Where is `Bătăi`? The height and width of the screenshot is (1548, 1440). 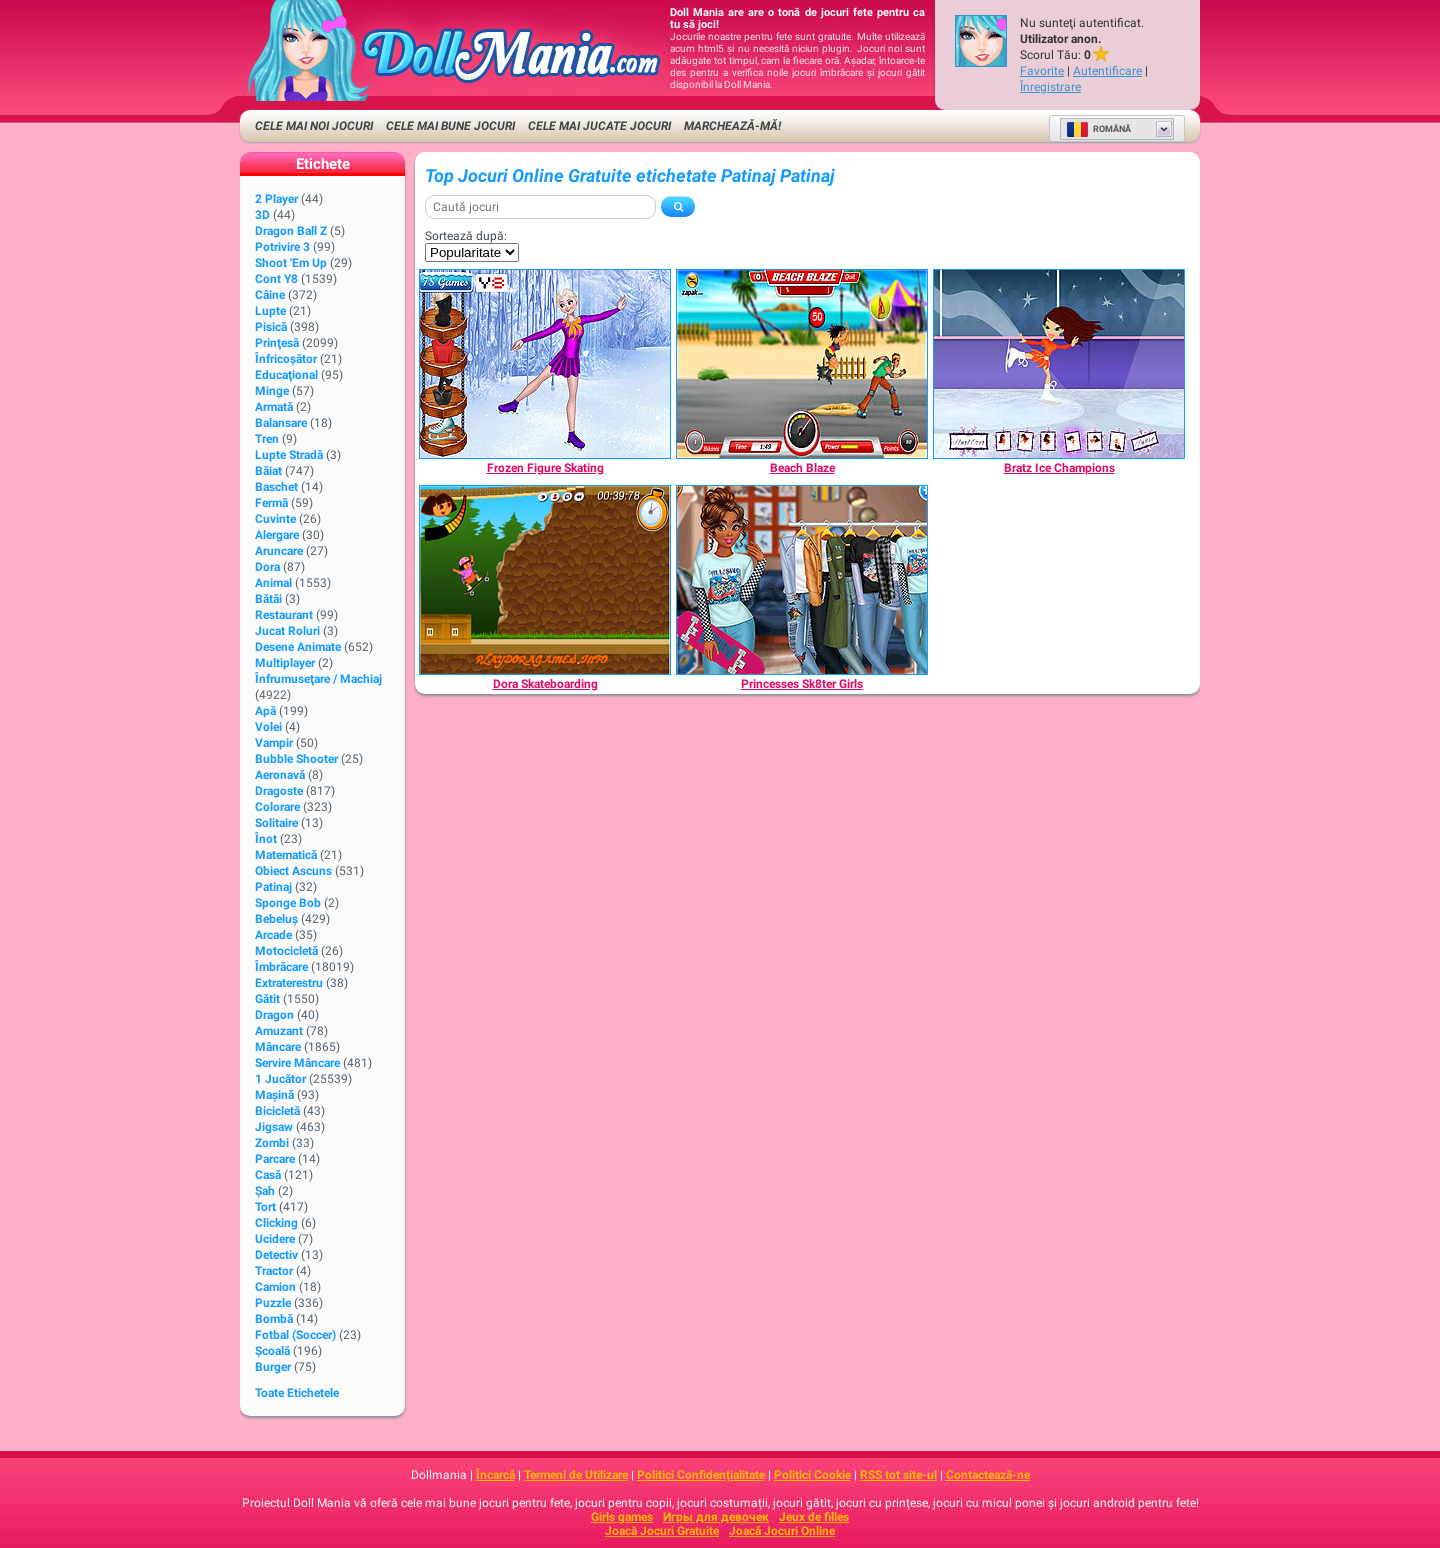 Bătăi is located at coordinates (268, 599).